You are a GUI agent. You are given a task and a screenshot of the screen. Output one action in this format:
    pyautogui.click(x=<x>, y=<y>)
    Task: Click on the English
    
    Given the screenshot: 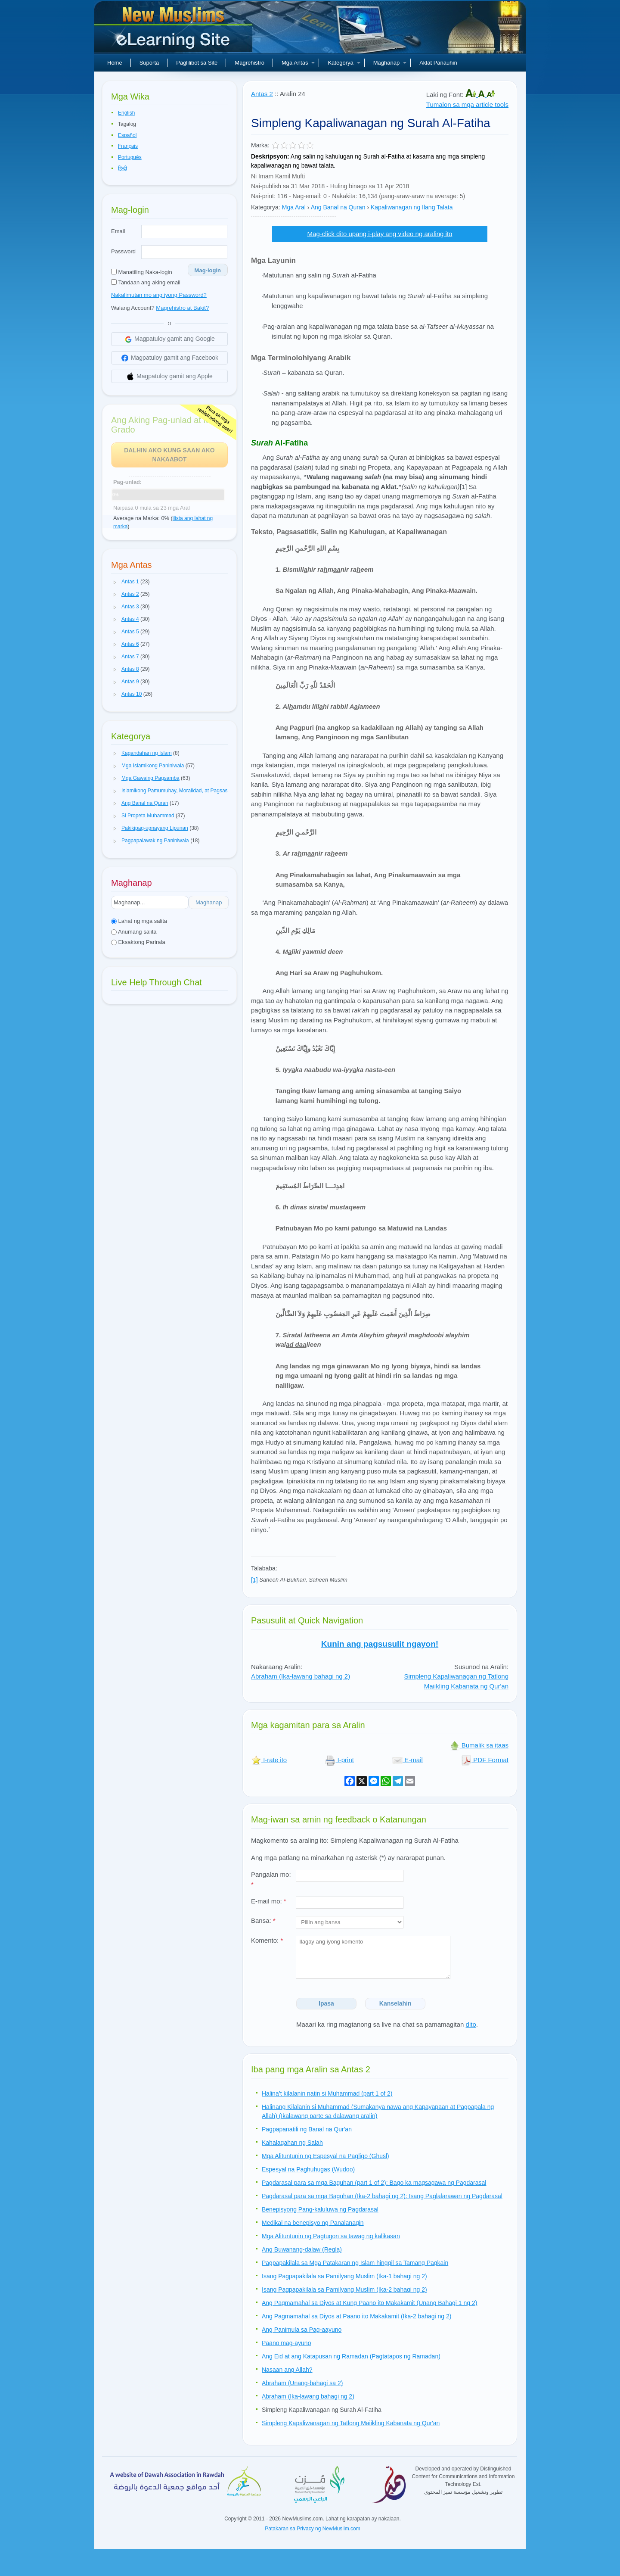 What is the action you would take?
    pyautogui.click(x=126, y=113)
    